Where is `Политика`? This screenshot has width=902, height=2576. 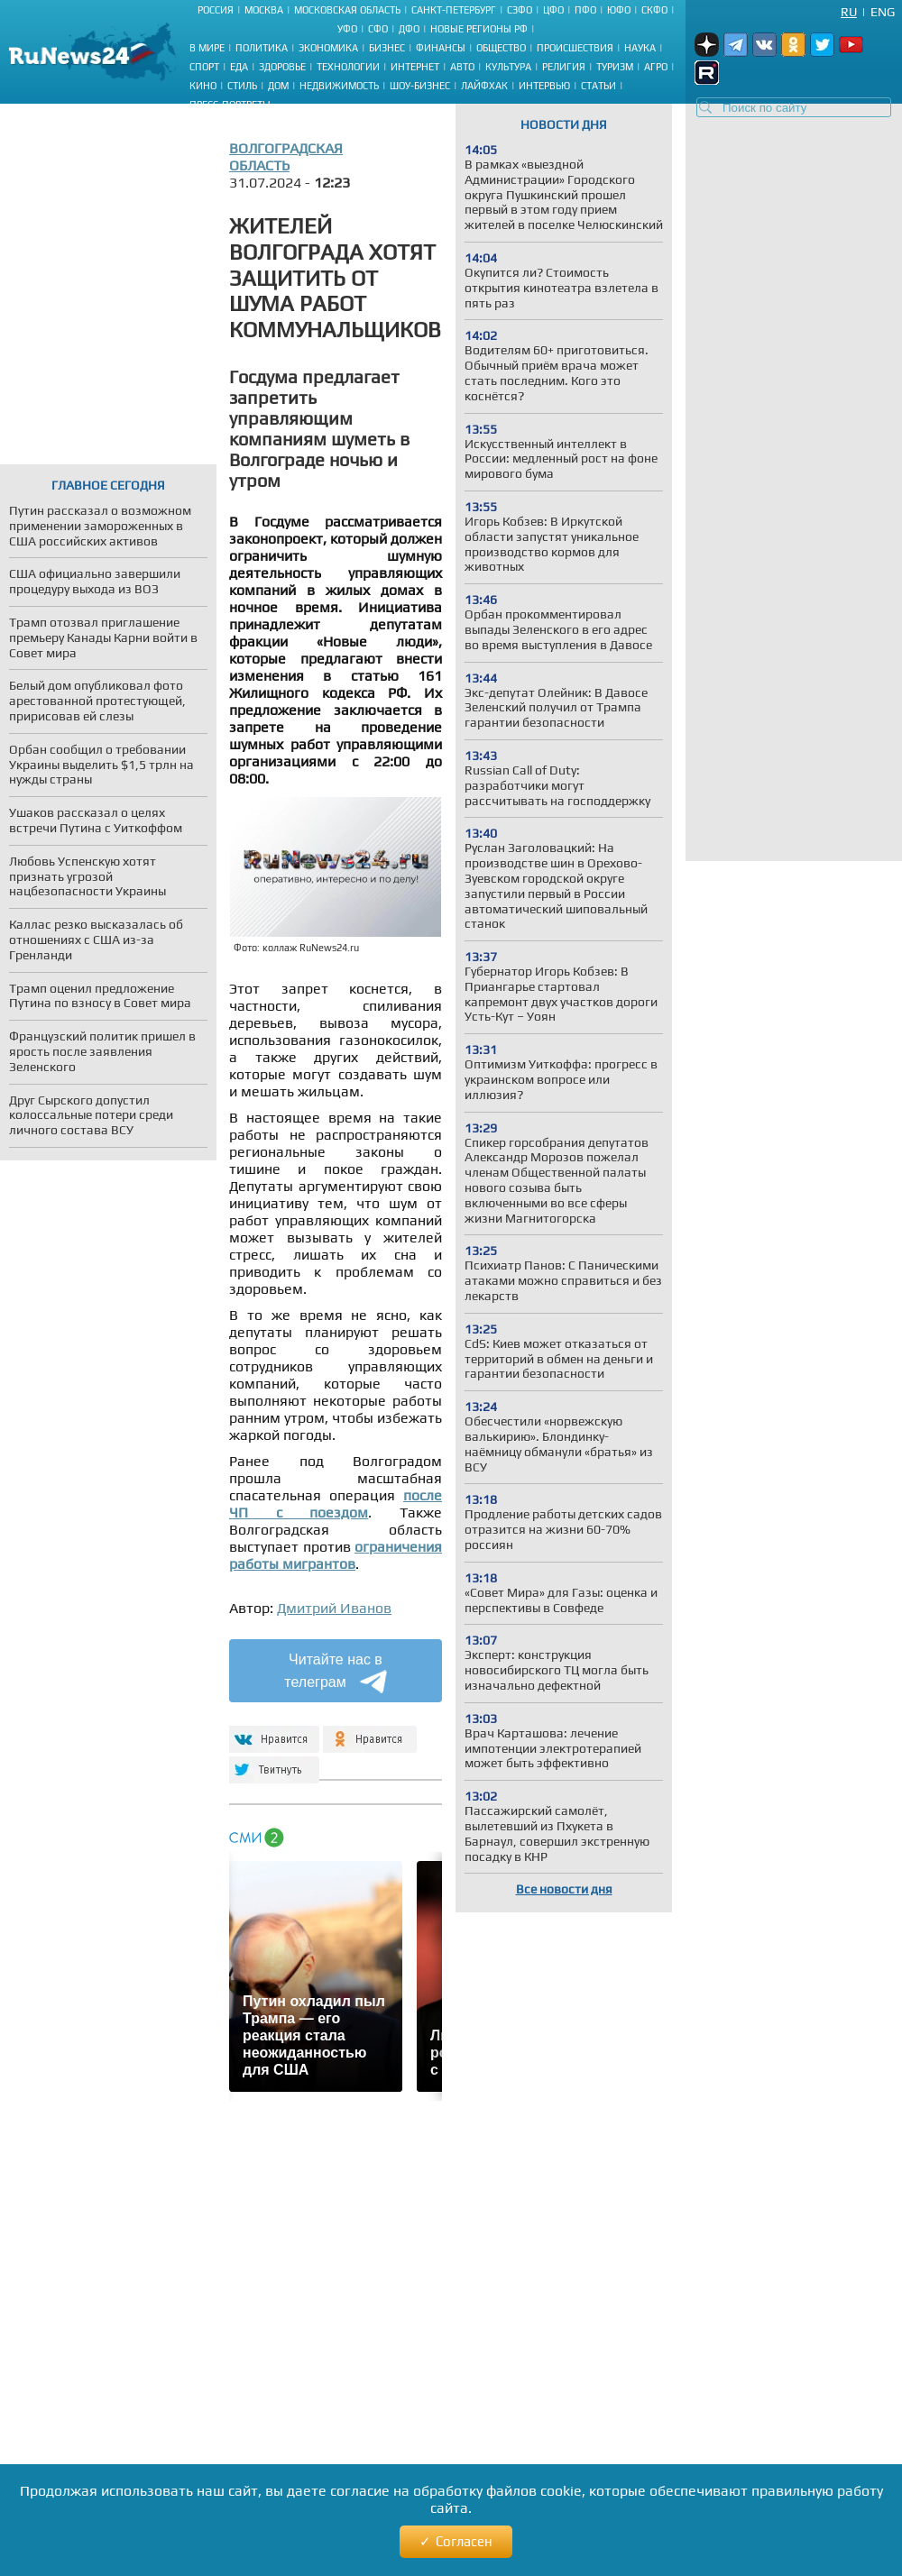 Политика is located at coordinates (261, 47).